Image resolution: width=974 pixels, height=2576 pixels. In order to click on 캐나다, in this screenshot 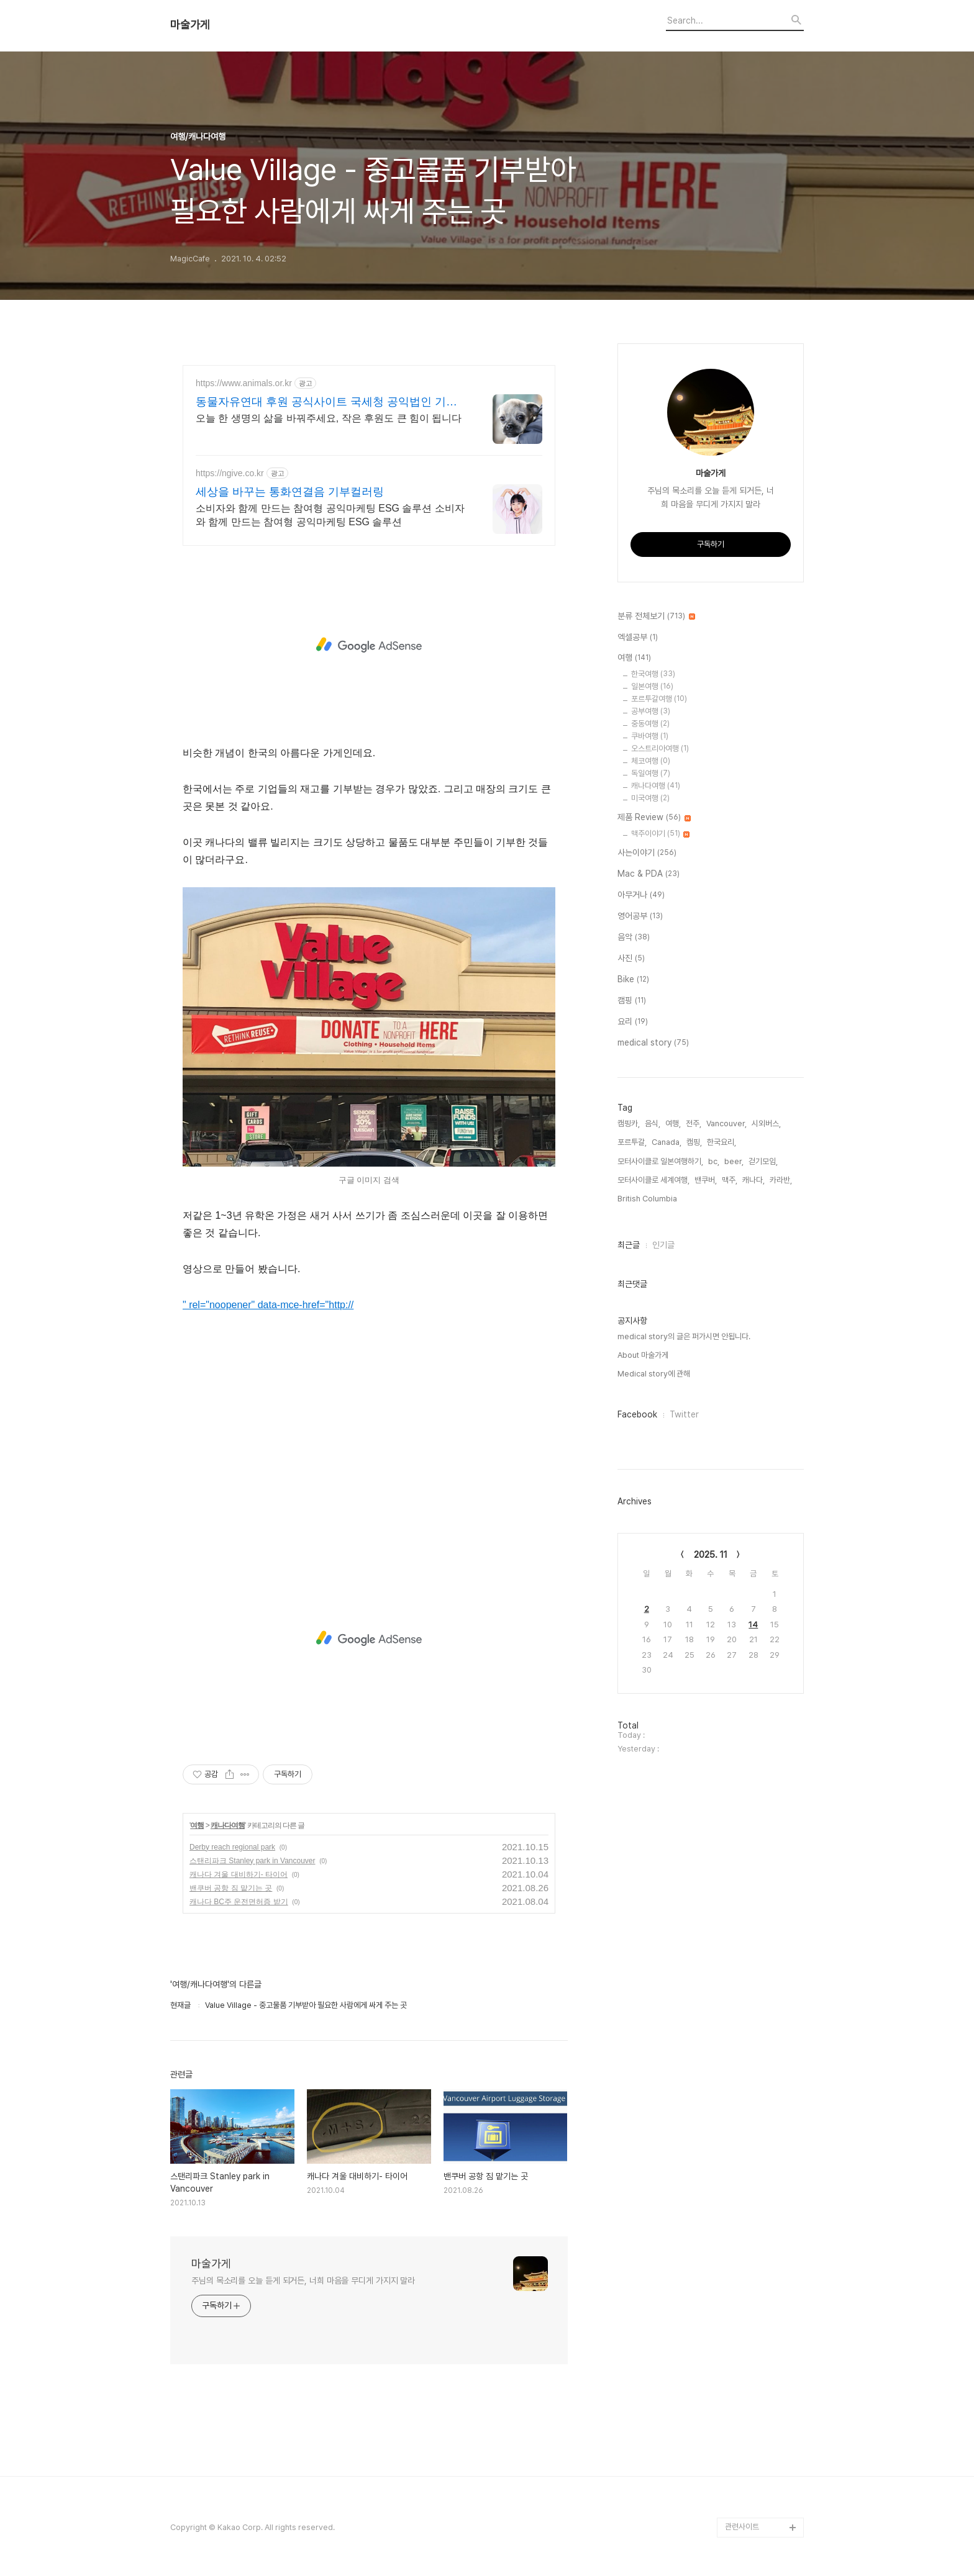, I will do `click(753, 1180)`.